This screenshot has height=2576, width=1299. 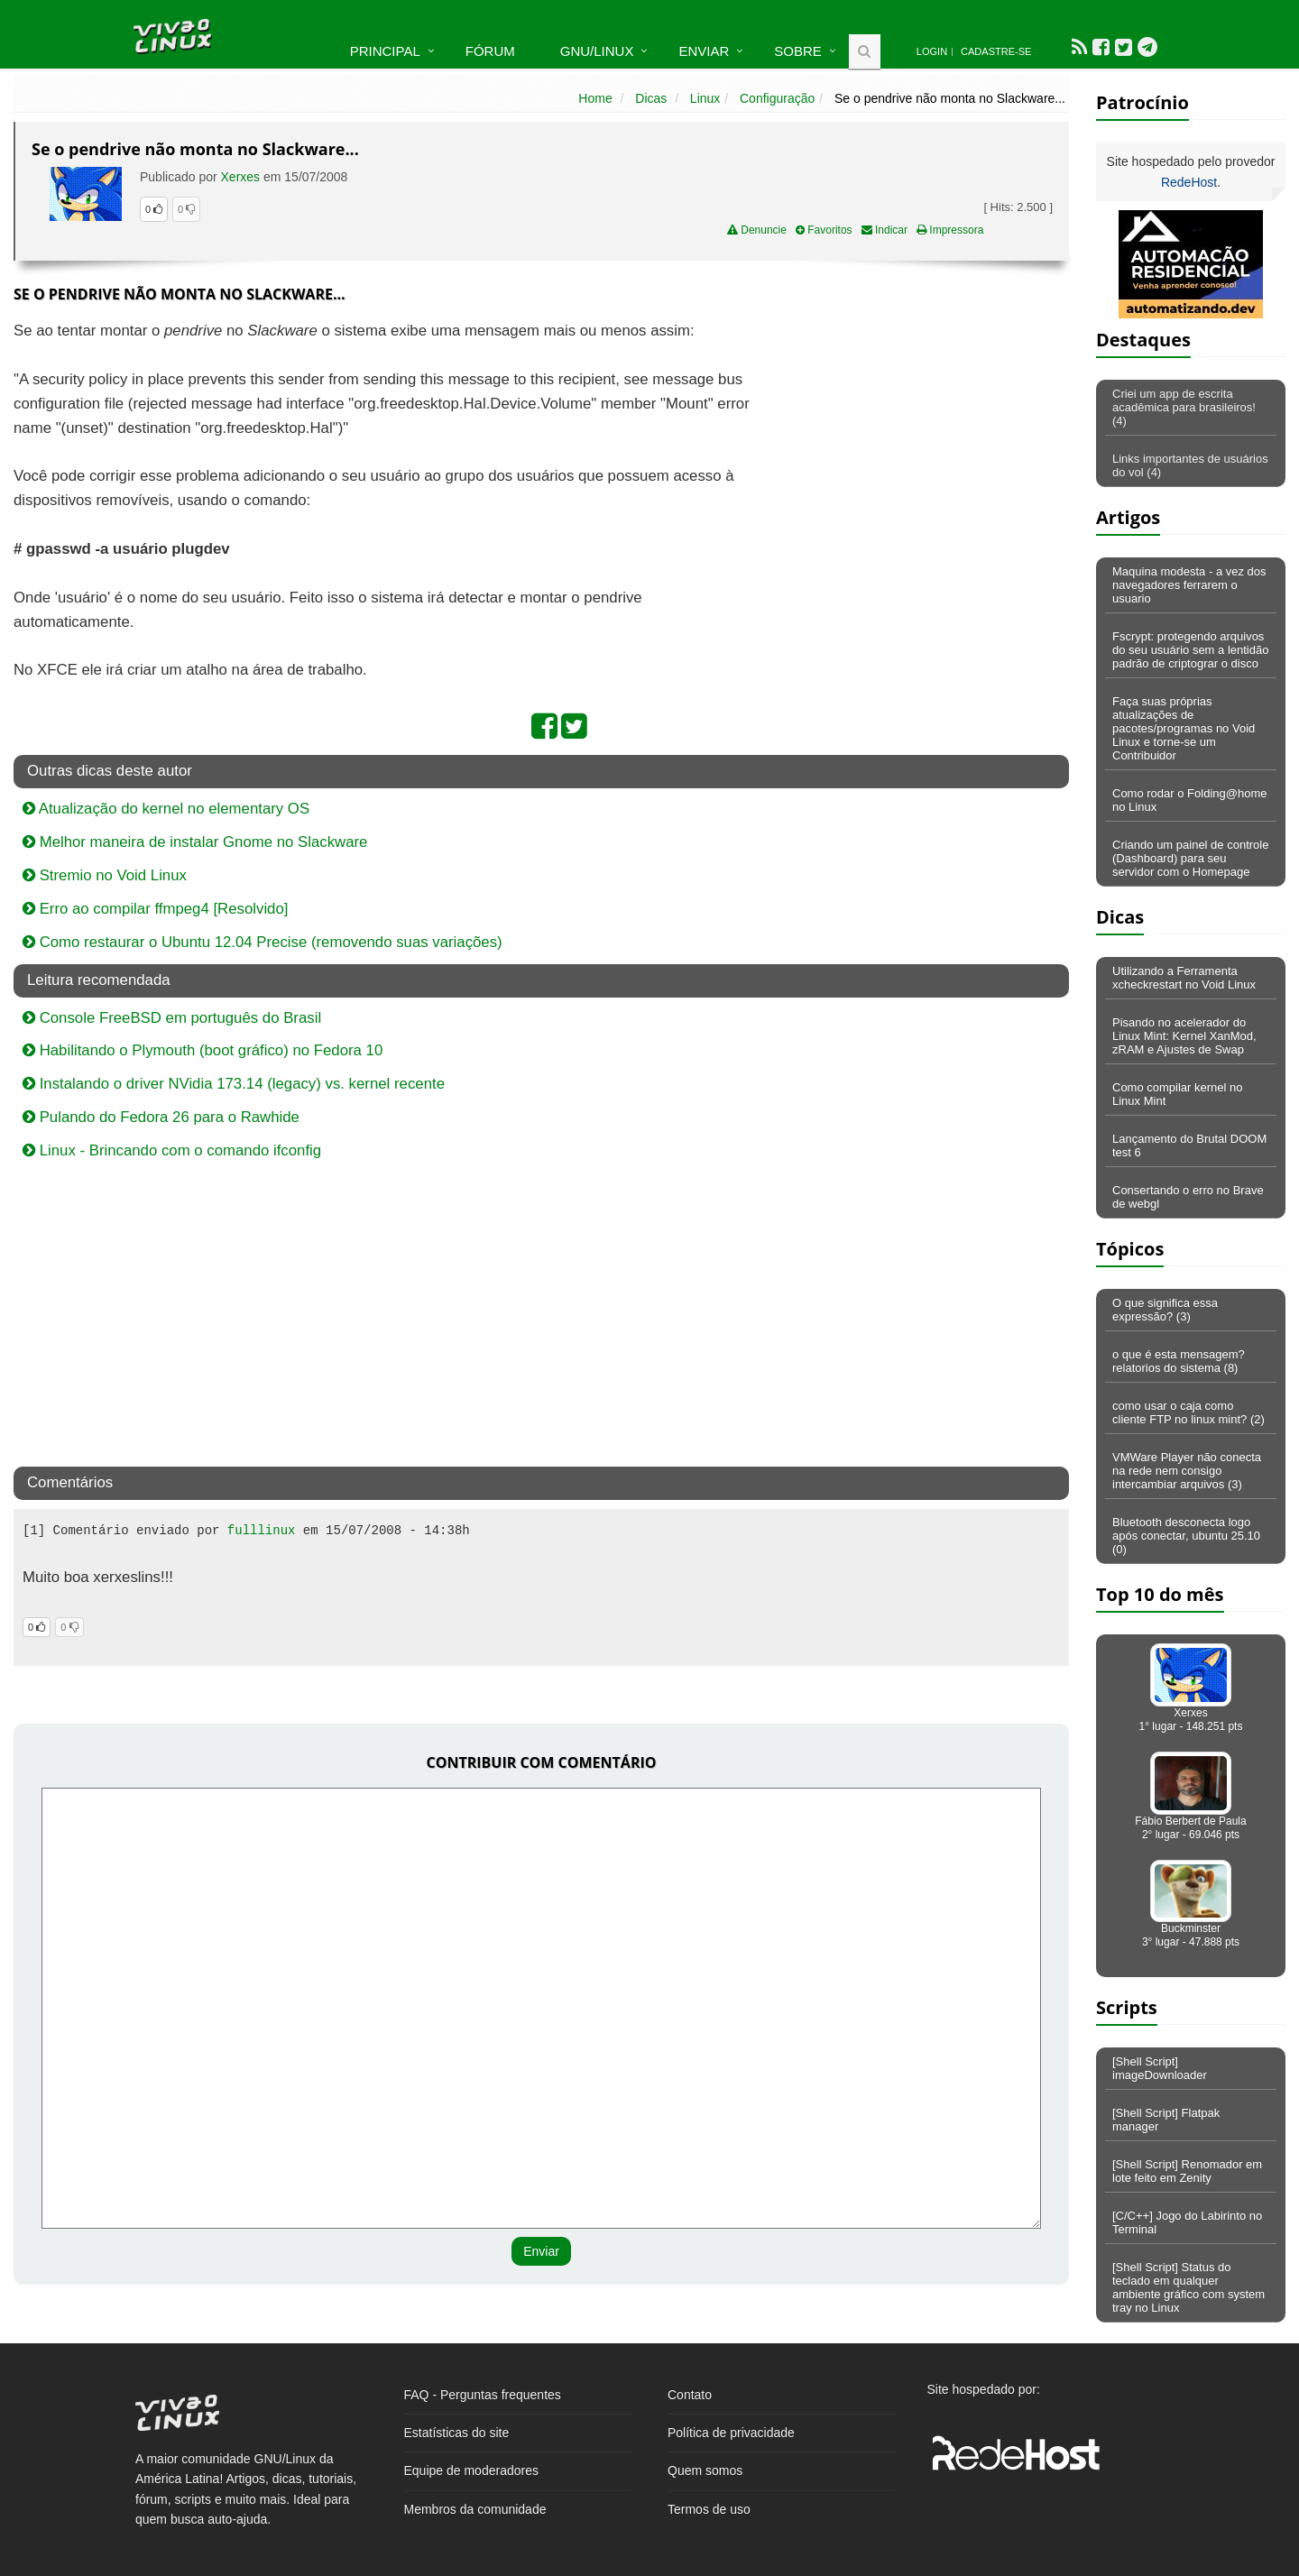 I want to click on Bluetooth desconecta logo após conectar, ubuntu 25.10 (0), so click(x=1186, y=1535).